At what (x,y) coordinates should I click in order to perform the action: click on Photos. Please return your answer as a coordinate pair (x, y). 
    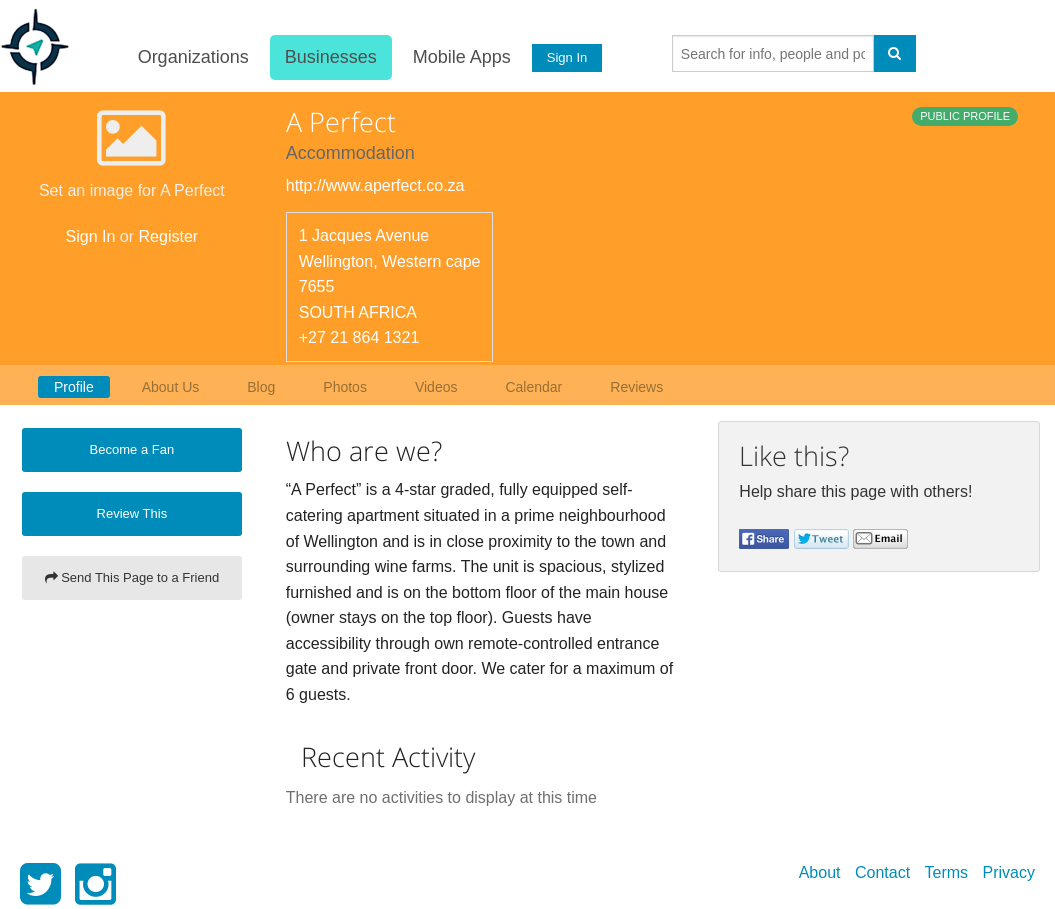
    Looking at the image, I should click on (345, 387).